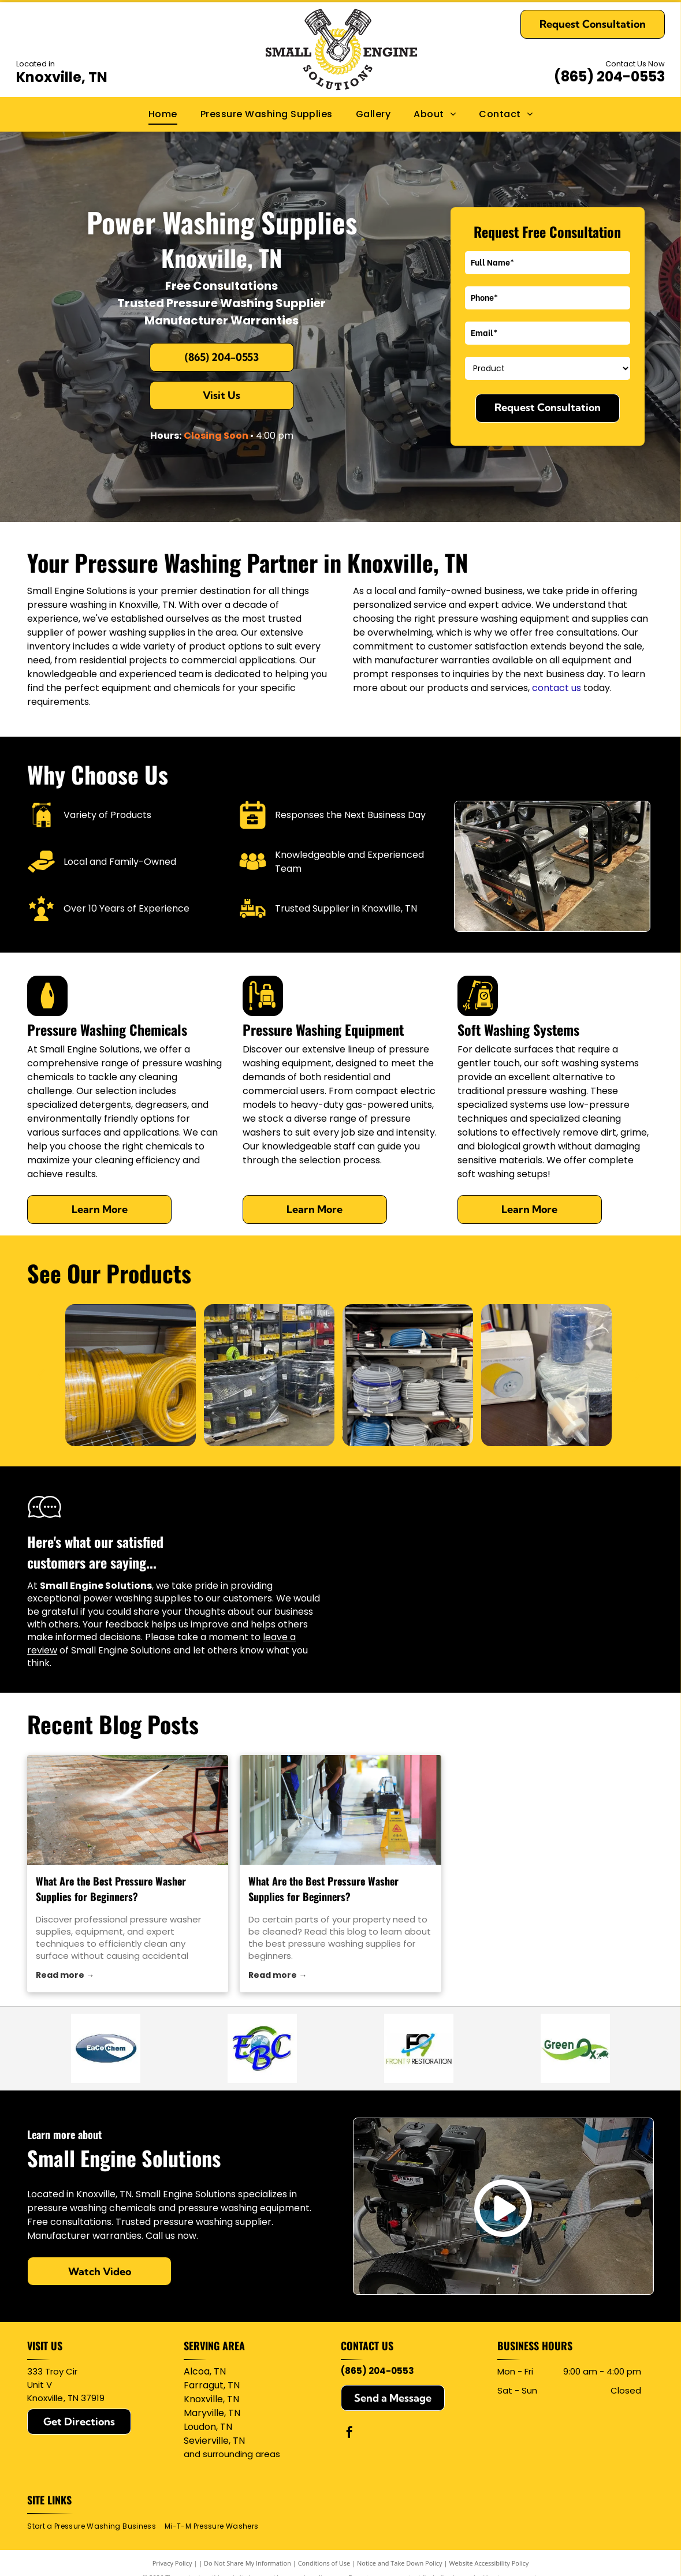 The height and width of the screenshot is (2576, 681). Describe the element at coordinates (399, 2563) in the screenshot. I see `Notice and Take Down Policy` at that location.